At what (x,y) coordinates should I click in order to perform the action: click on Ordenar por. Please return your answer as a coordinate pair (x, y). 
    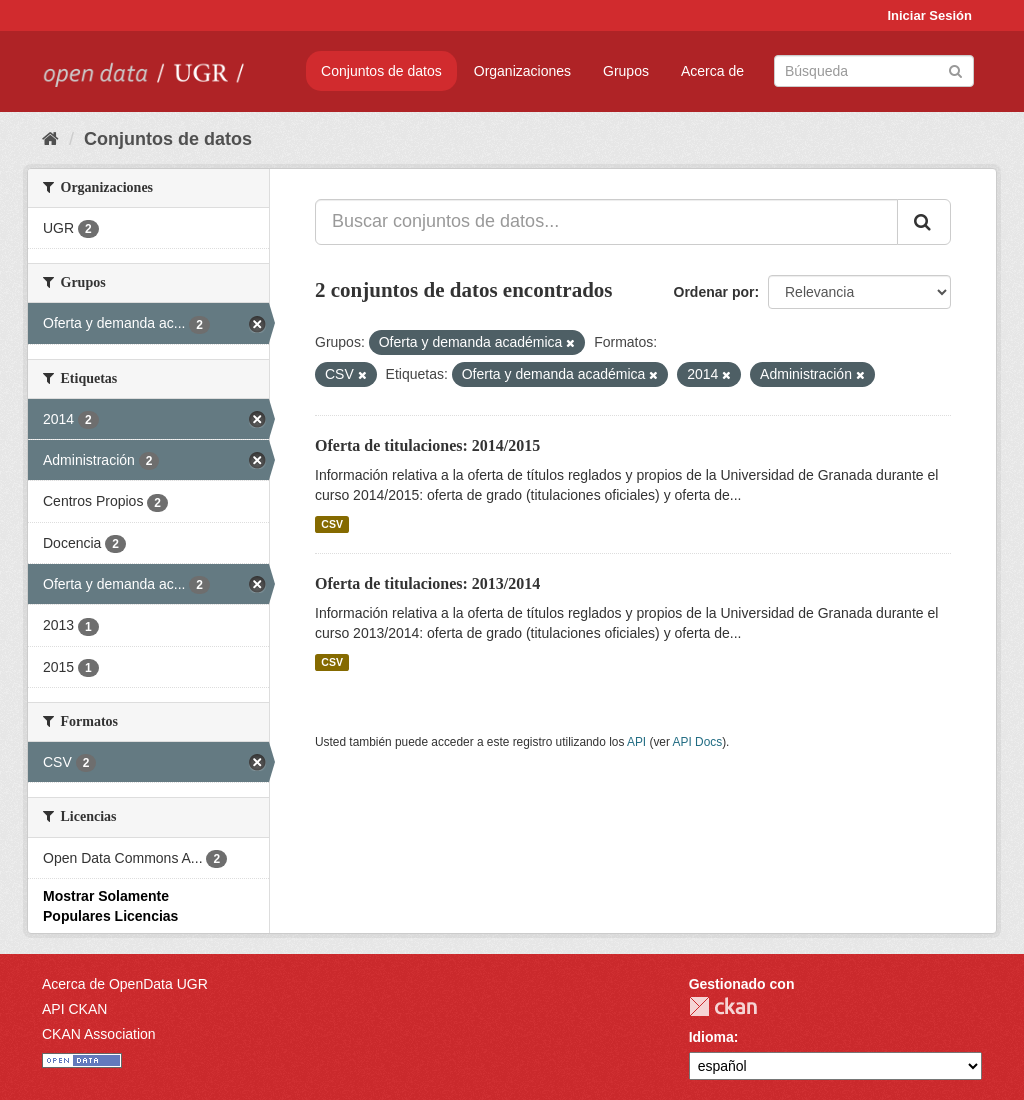
    Looking at the image, I should click on (714, 292).